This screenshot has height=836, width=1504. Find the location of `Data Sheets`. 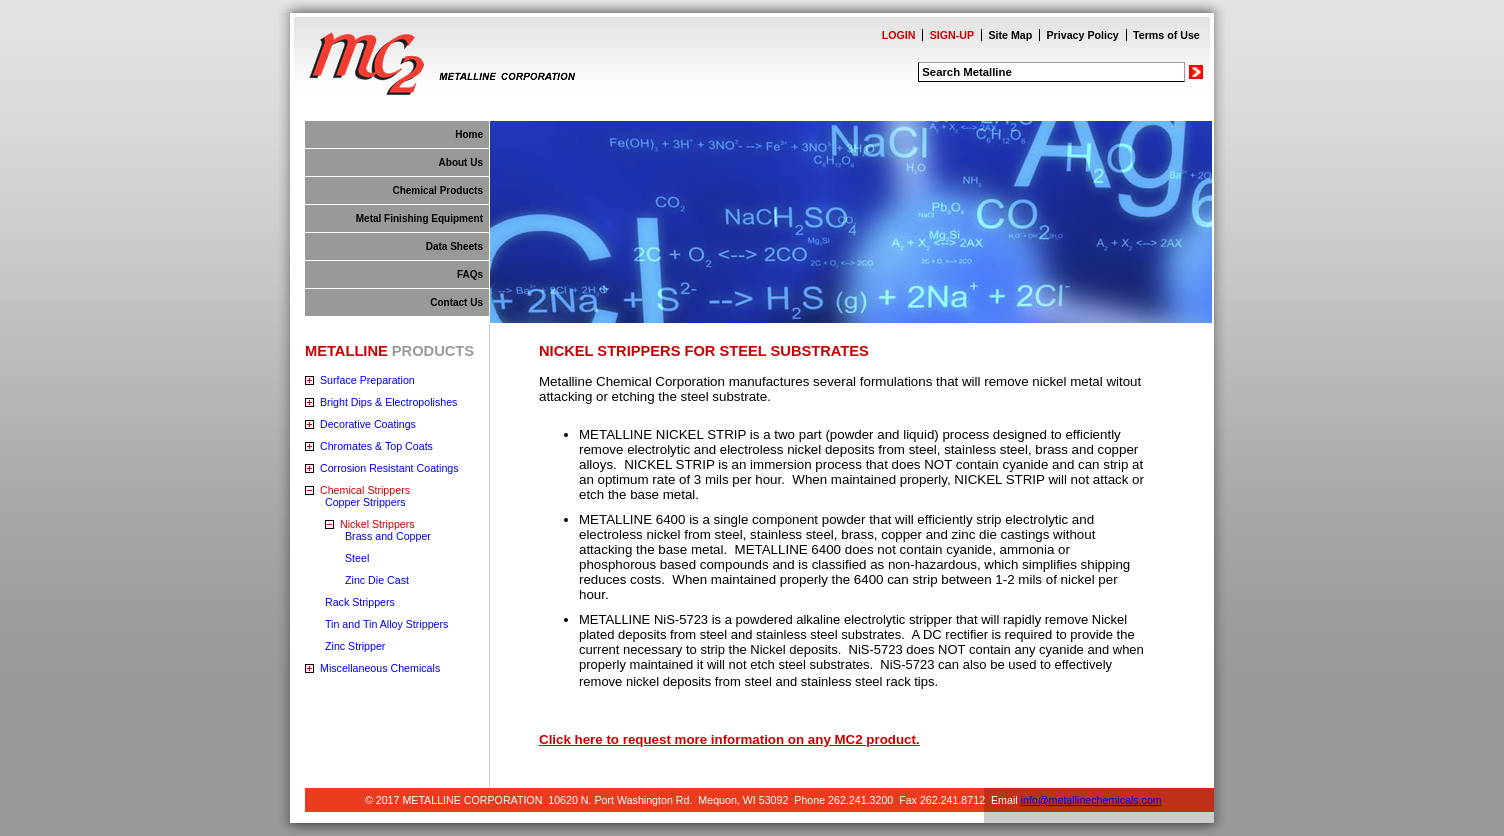

Data Sheets is located at coordinates (454, 246).